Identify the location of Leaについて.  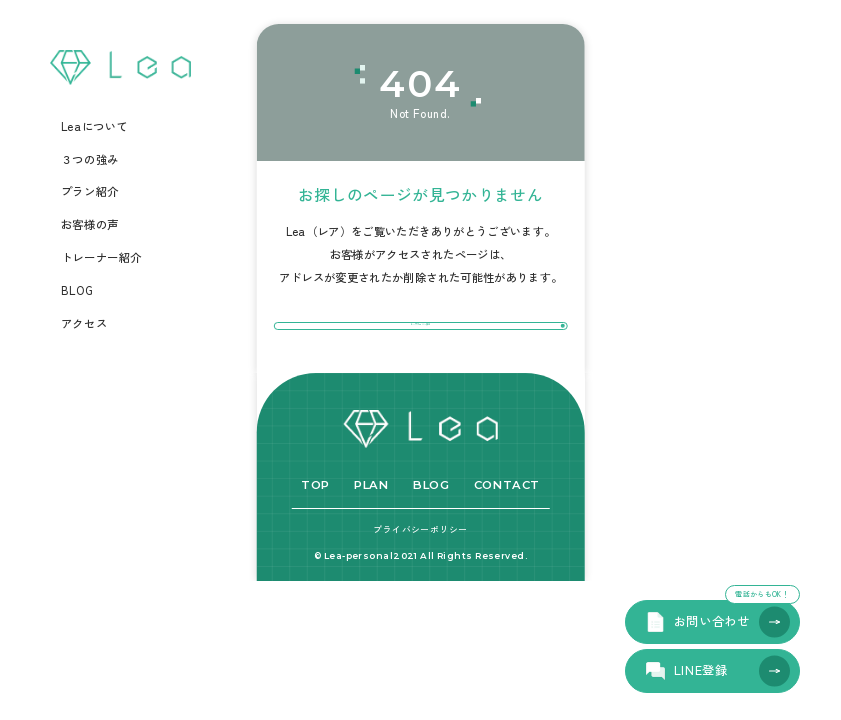
(94, 127).